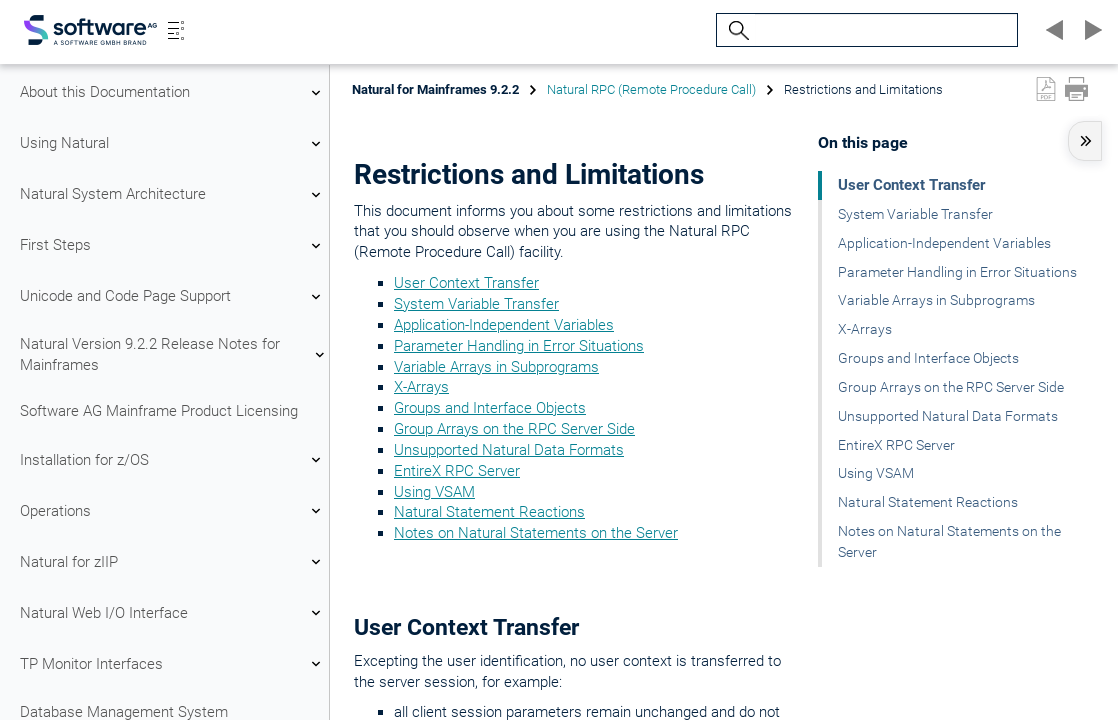 This screenshot has width=1118, height=720. What do you see at coordinates (457, 471) in the screenshot?
I see `EntireX RPC Server` at bounding box center [457, 471].